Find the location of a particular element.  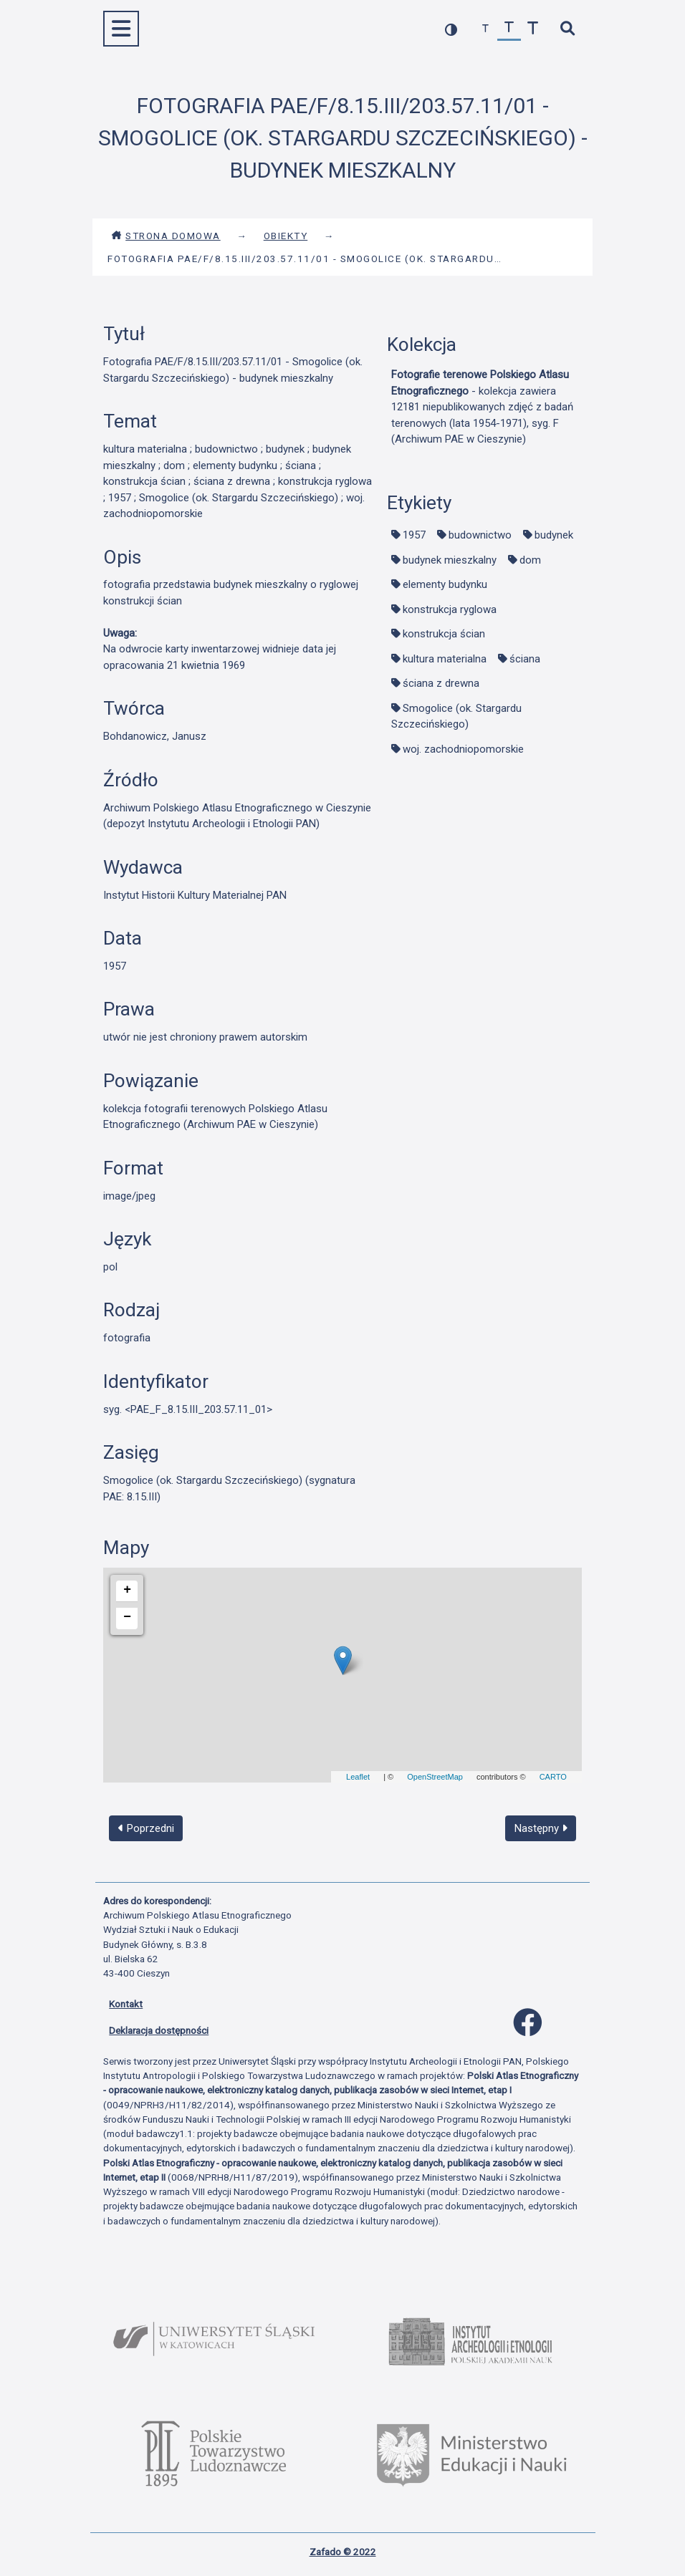

budynek mieszkalny is located at coordinates (450, 560).